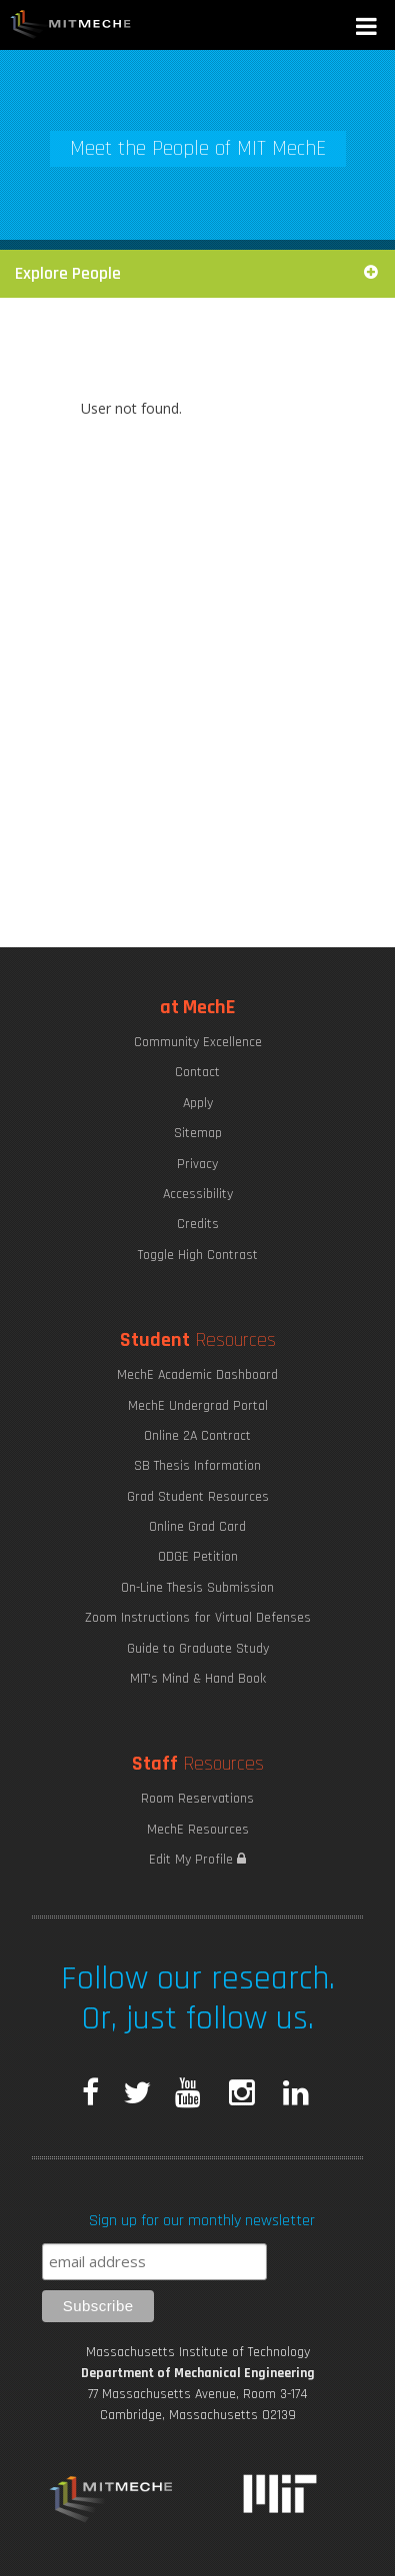 Image resolution: width=395 pixels, height=2576 pixels. What do you see at coordinates (197, 1860) in the screenshot?
I see `Edit My Profile` at bounding box center [197, 1860].